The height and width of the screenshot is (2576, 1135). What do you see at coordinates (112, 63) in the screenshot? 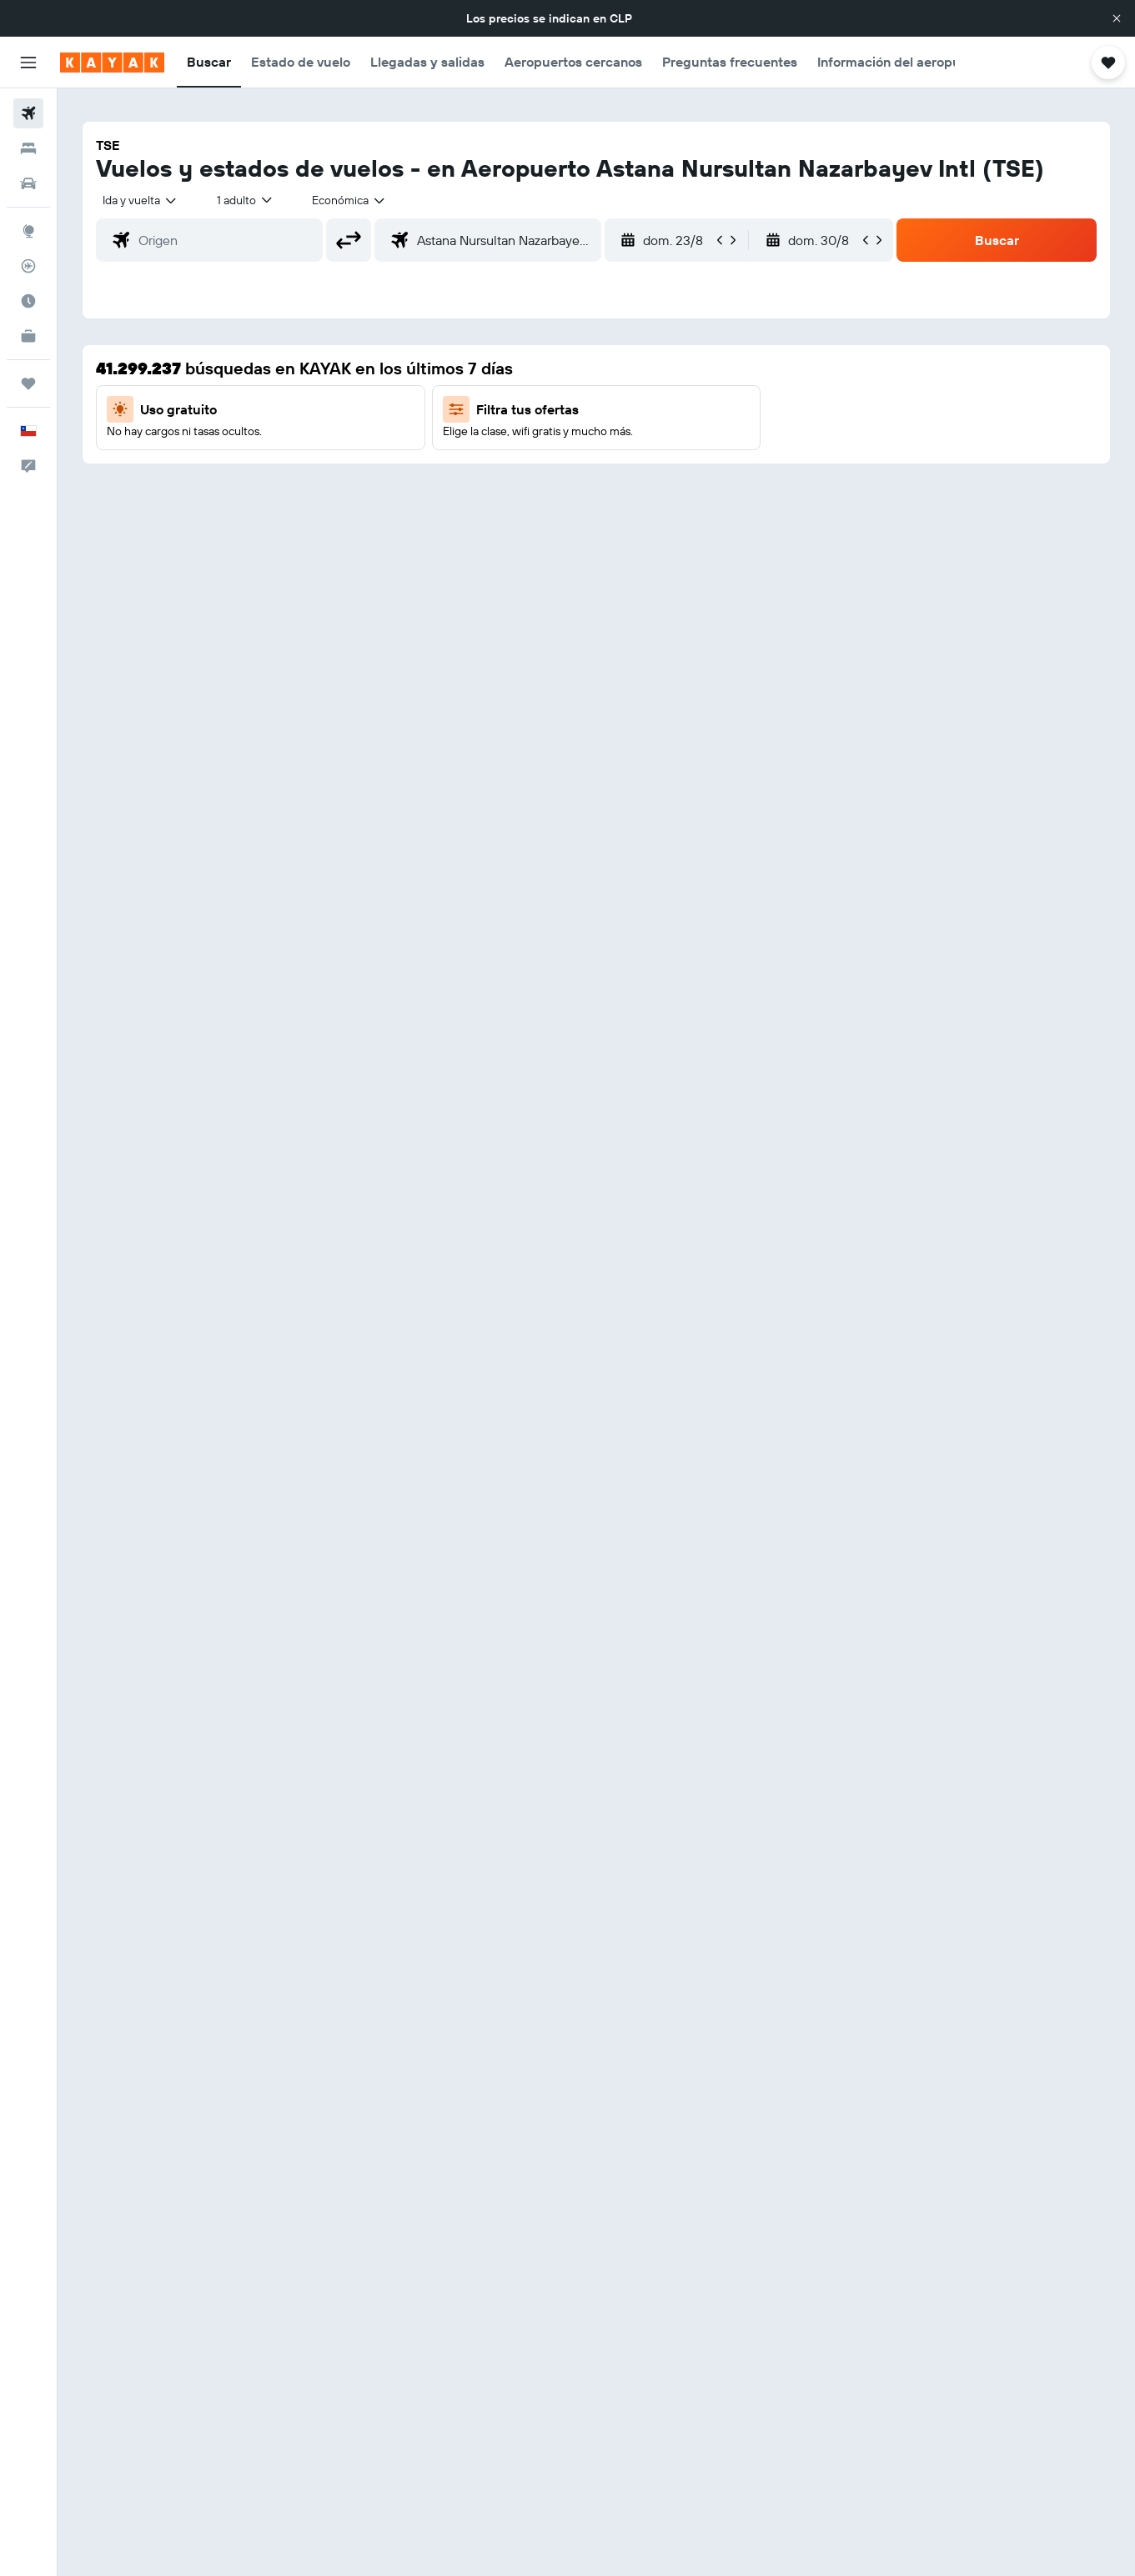
I see `[Ir a la página principal de kayak]` at bounding box center [112, 63].